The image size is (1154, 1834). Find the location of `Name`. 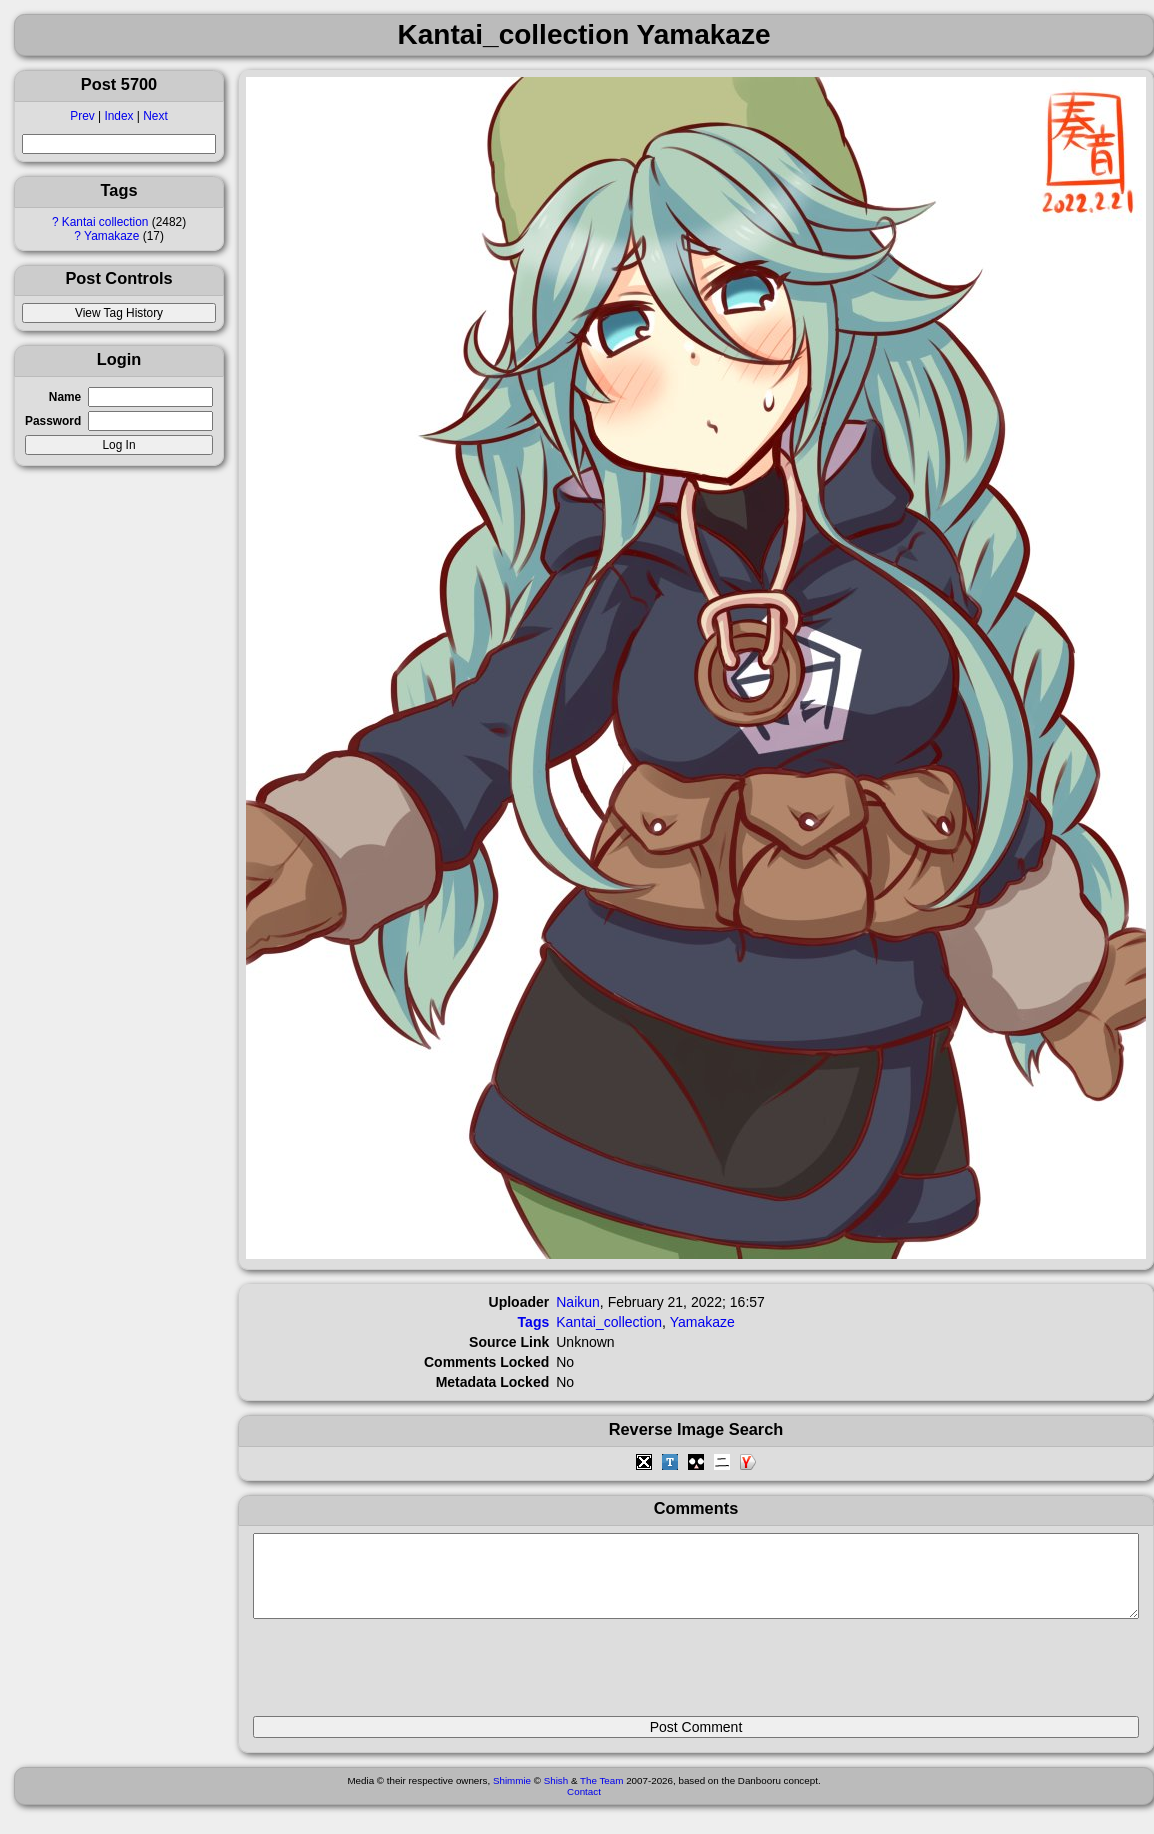

Name is located at coordinates (65, 397).